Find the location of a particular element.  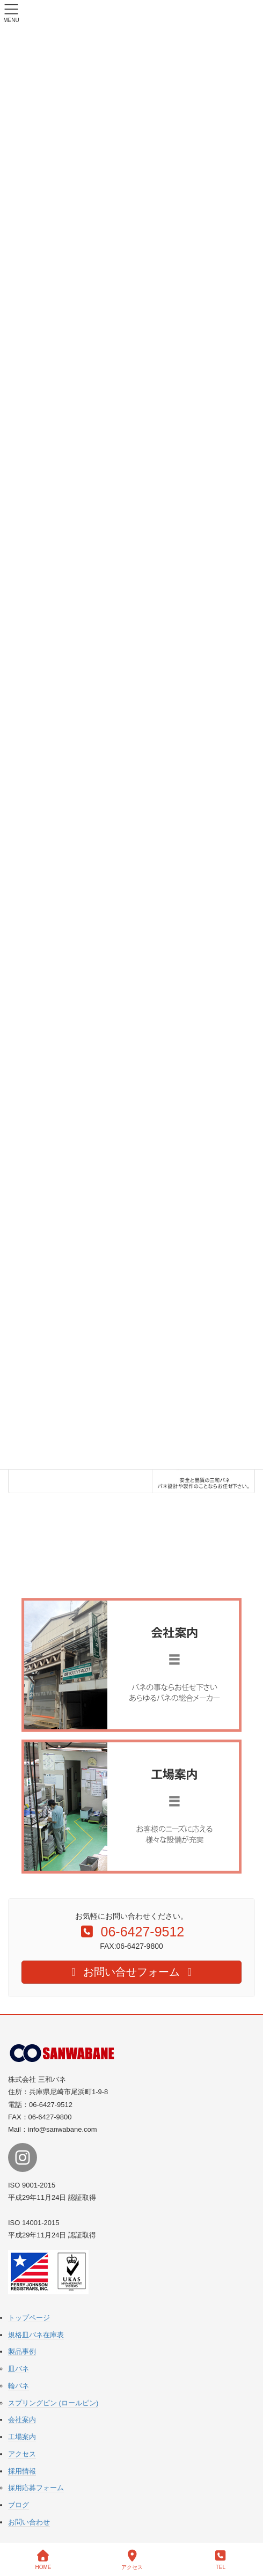

皿バネ is located at coordinates (18, 2369).